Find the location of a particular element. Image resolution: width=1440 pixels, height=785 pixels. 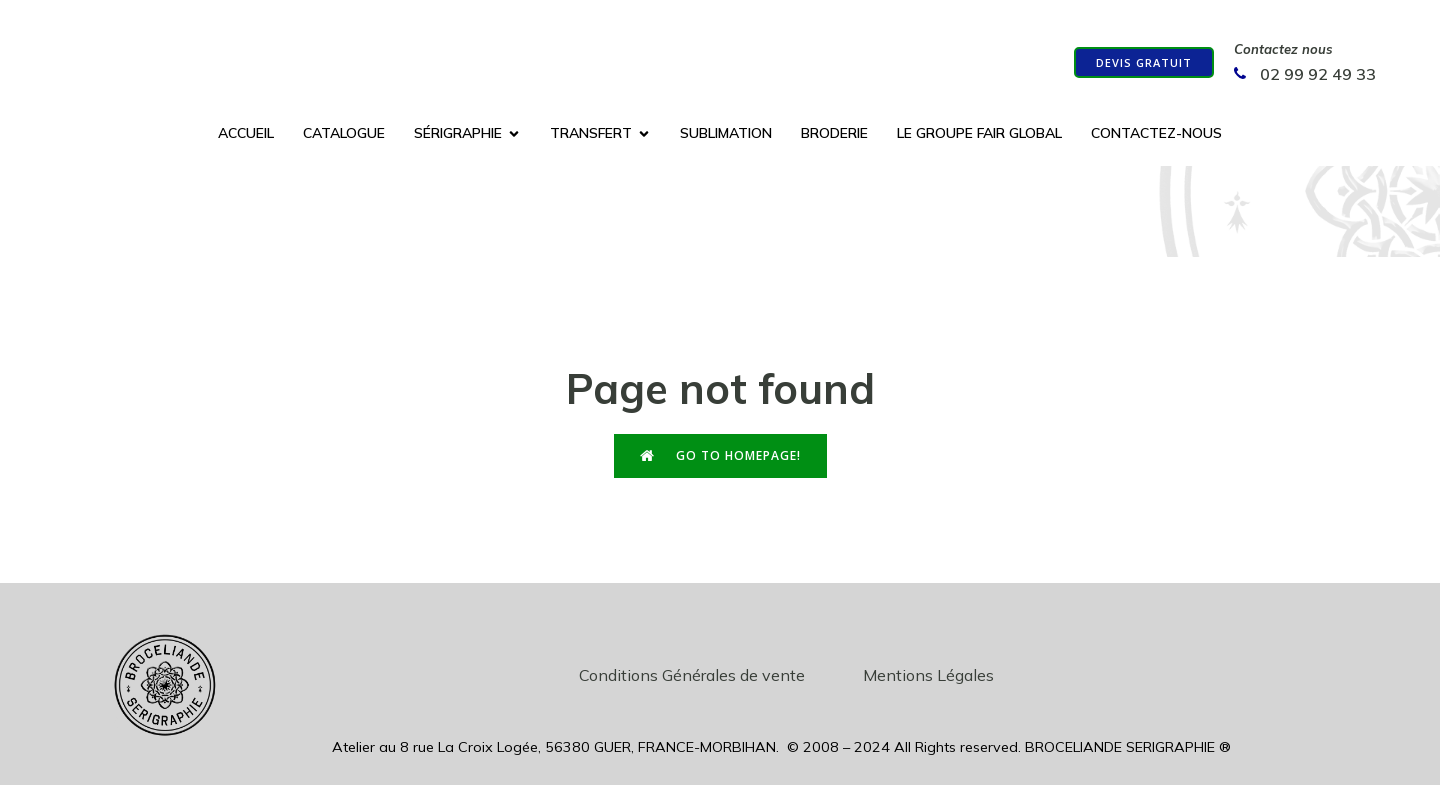

Accueil is located at coordinates (246, 134).